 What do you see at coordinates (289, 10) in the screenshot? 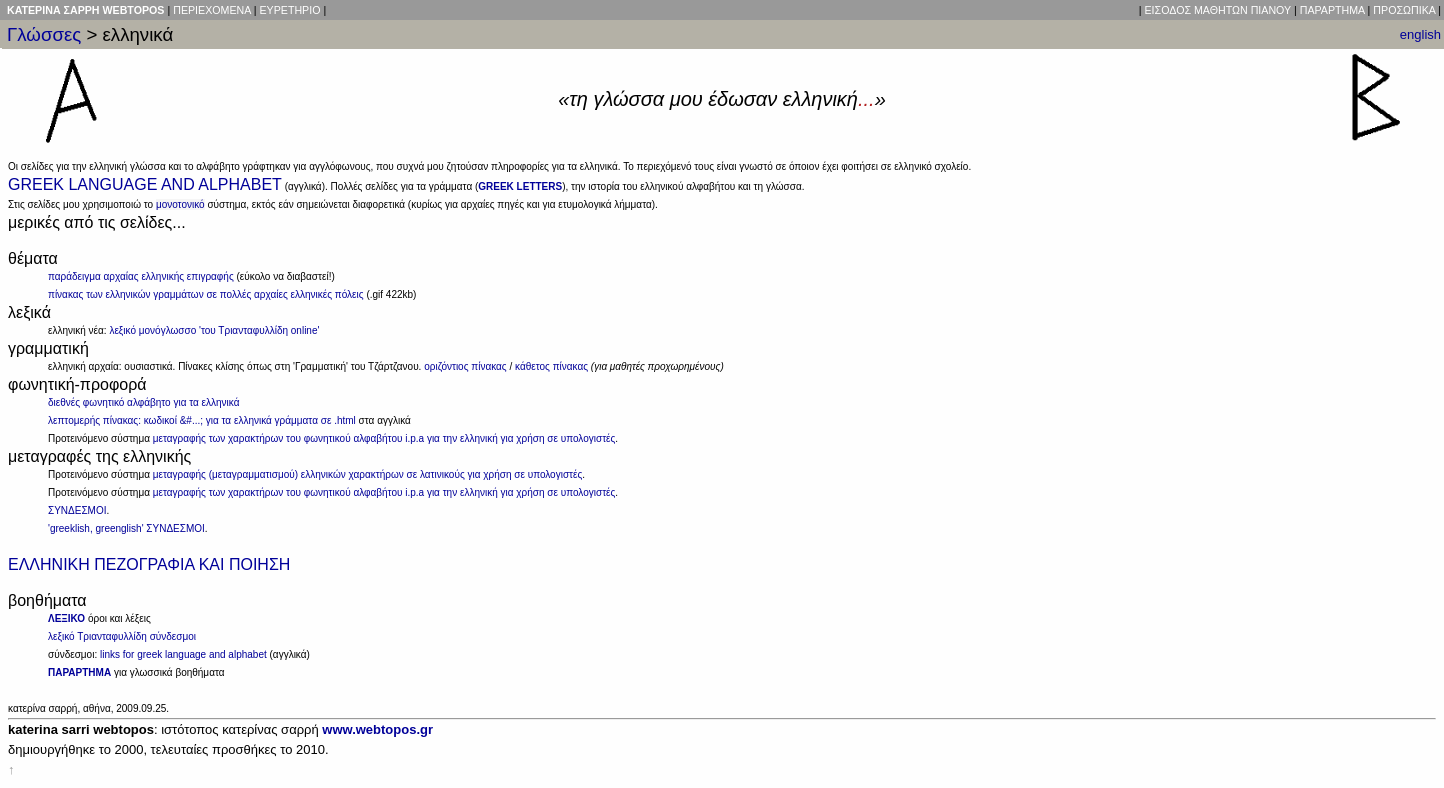
I see `ΕΥΡΕΤΗΡΙΟ` at bounding box center [289, 10].